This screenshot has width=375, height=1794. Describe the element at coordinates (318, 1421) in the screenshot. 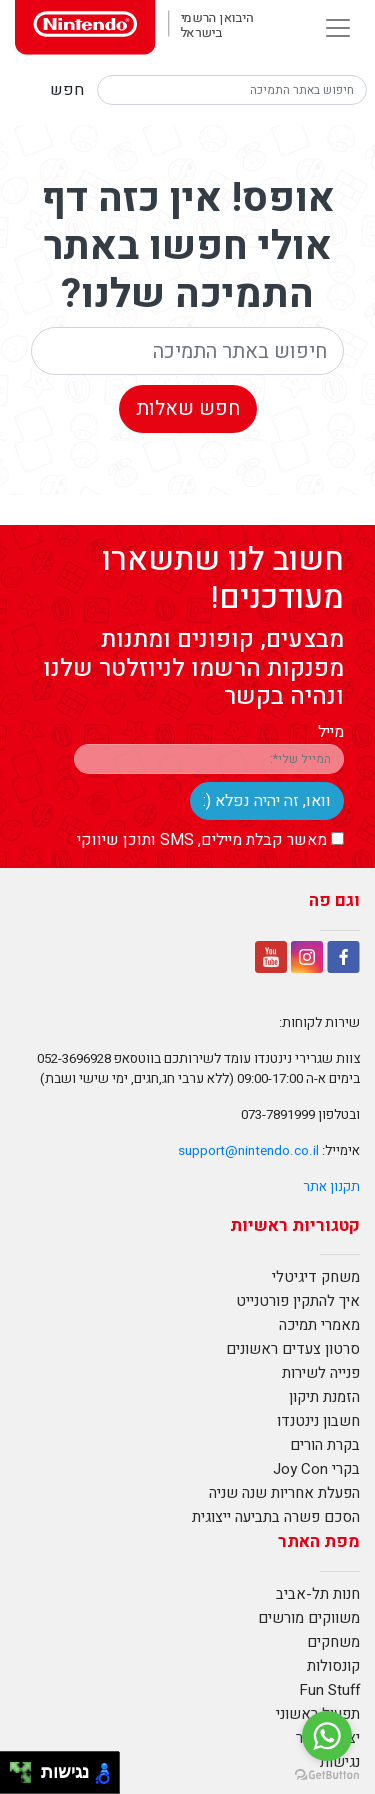

I see `חשבון נינטנדו` at that location.